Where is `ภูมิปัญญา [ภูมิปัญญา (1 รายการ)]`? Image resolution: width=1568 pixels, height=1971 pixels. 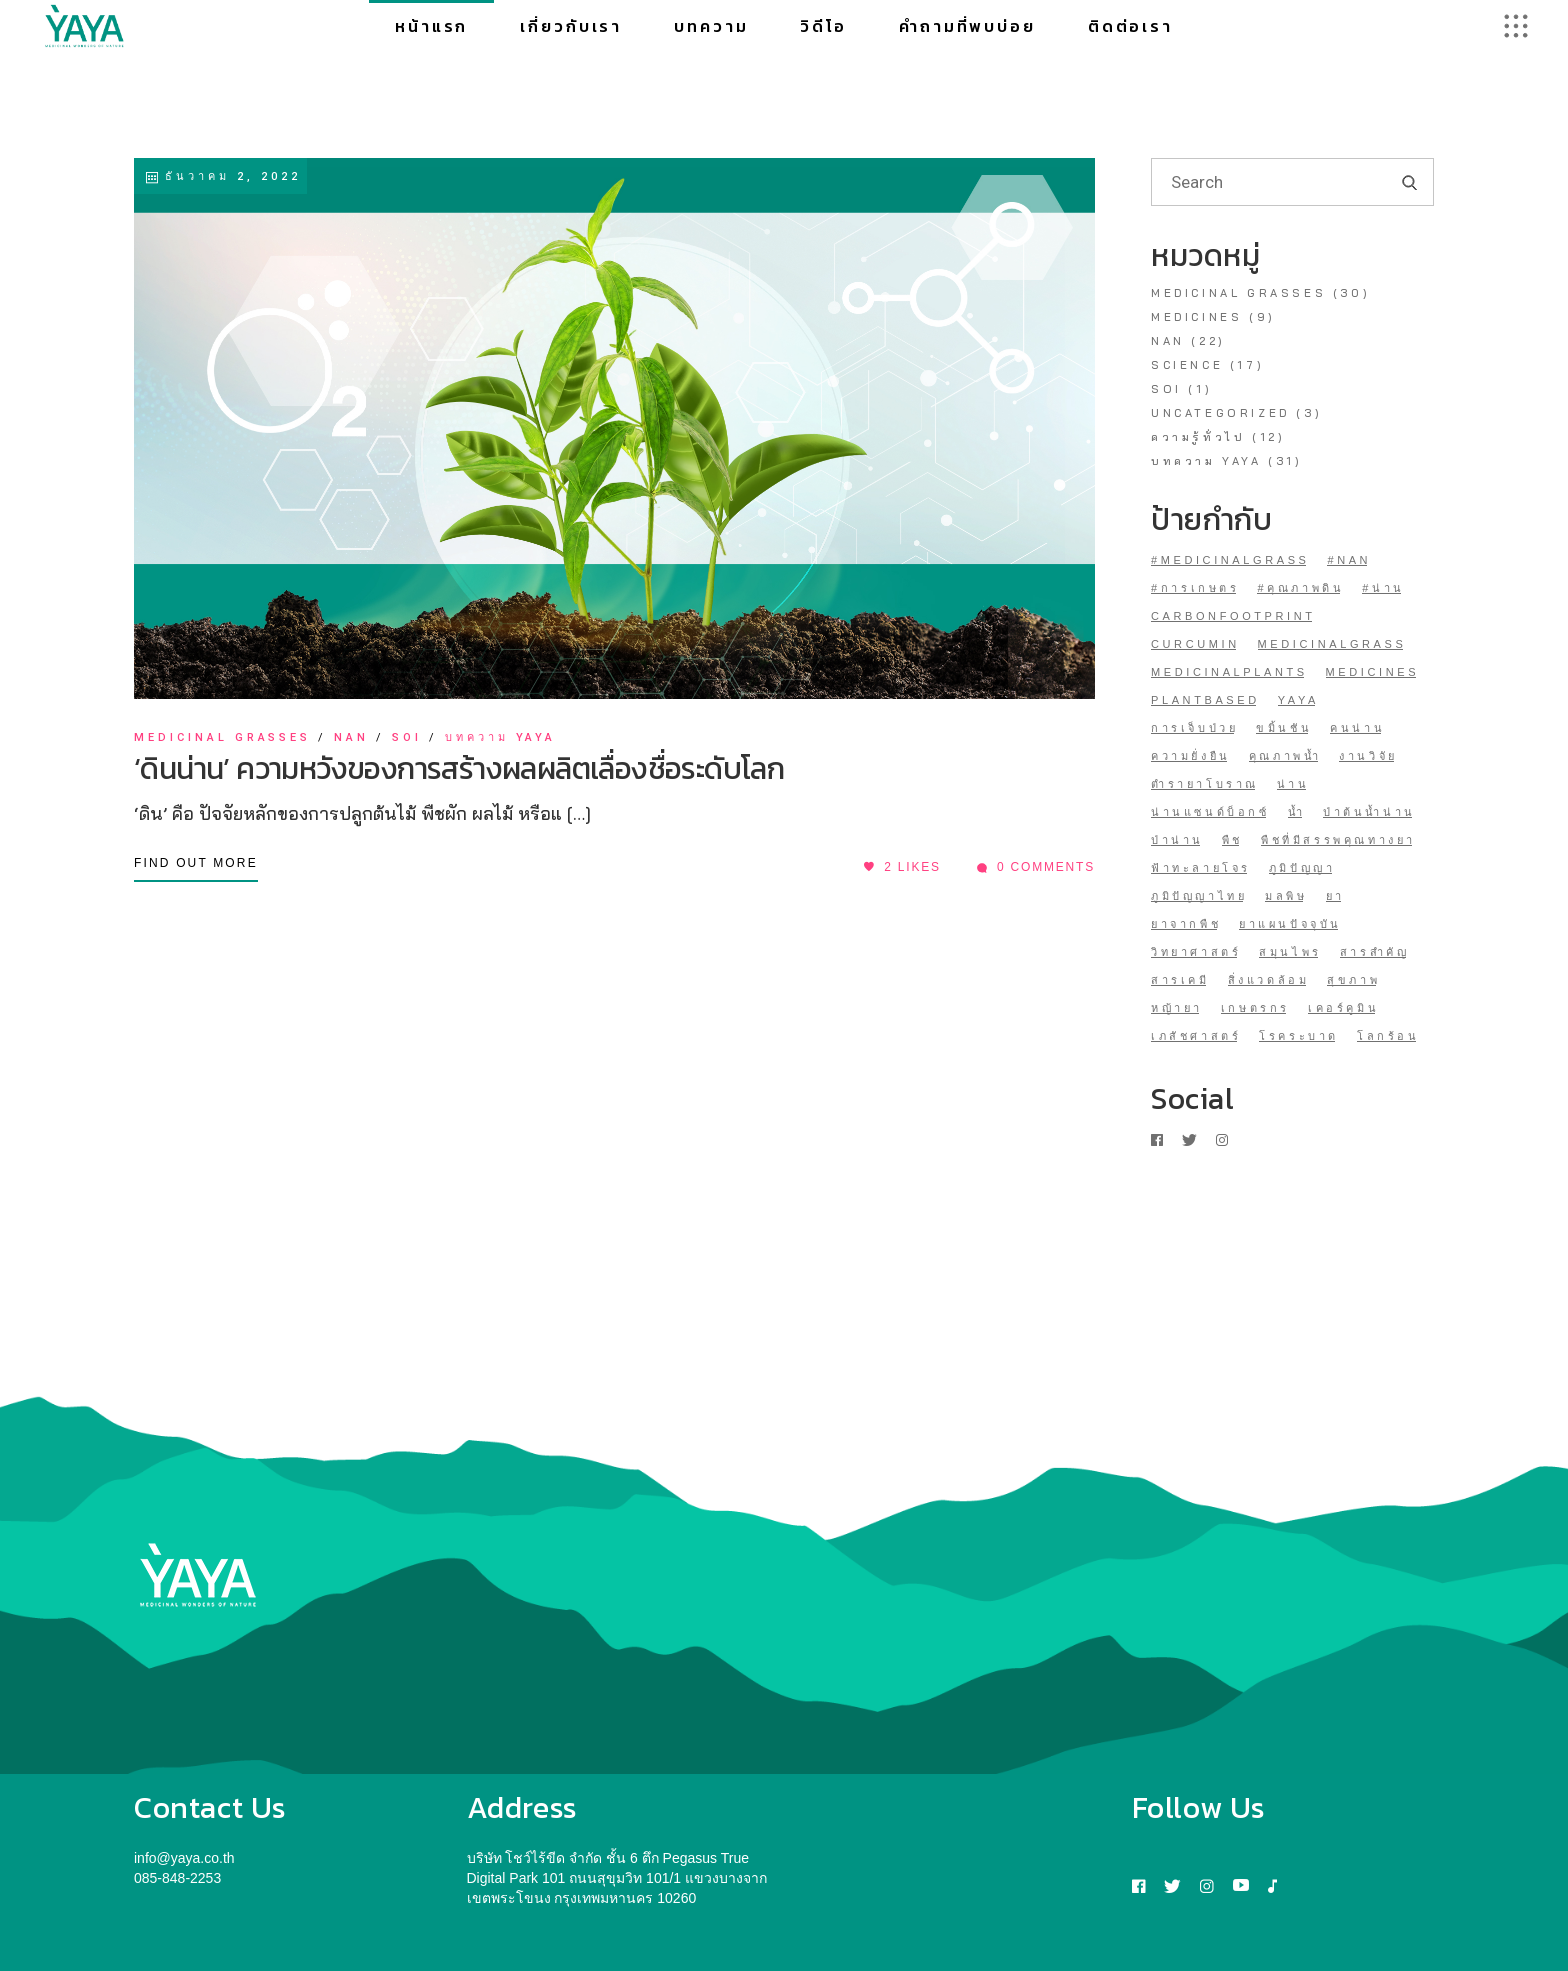
ภูมิปัญญา [ภูมิปัญญา (1 รายการ)] is located at coordinates (1302, 868).